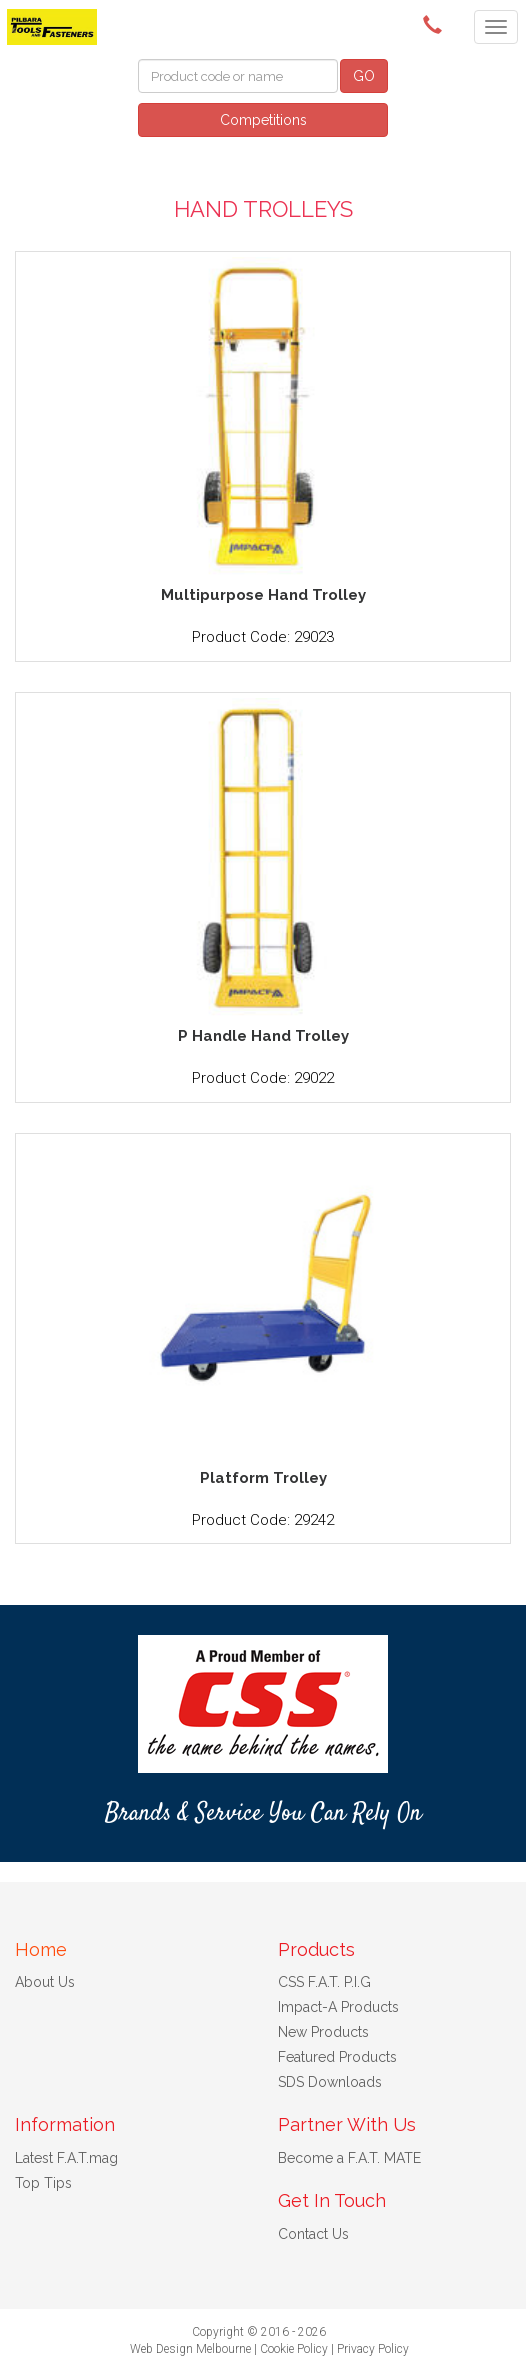 This screenshot has width=526, height=2373. I want to click on Home, so click(41, 1949).